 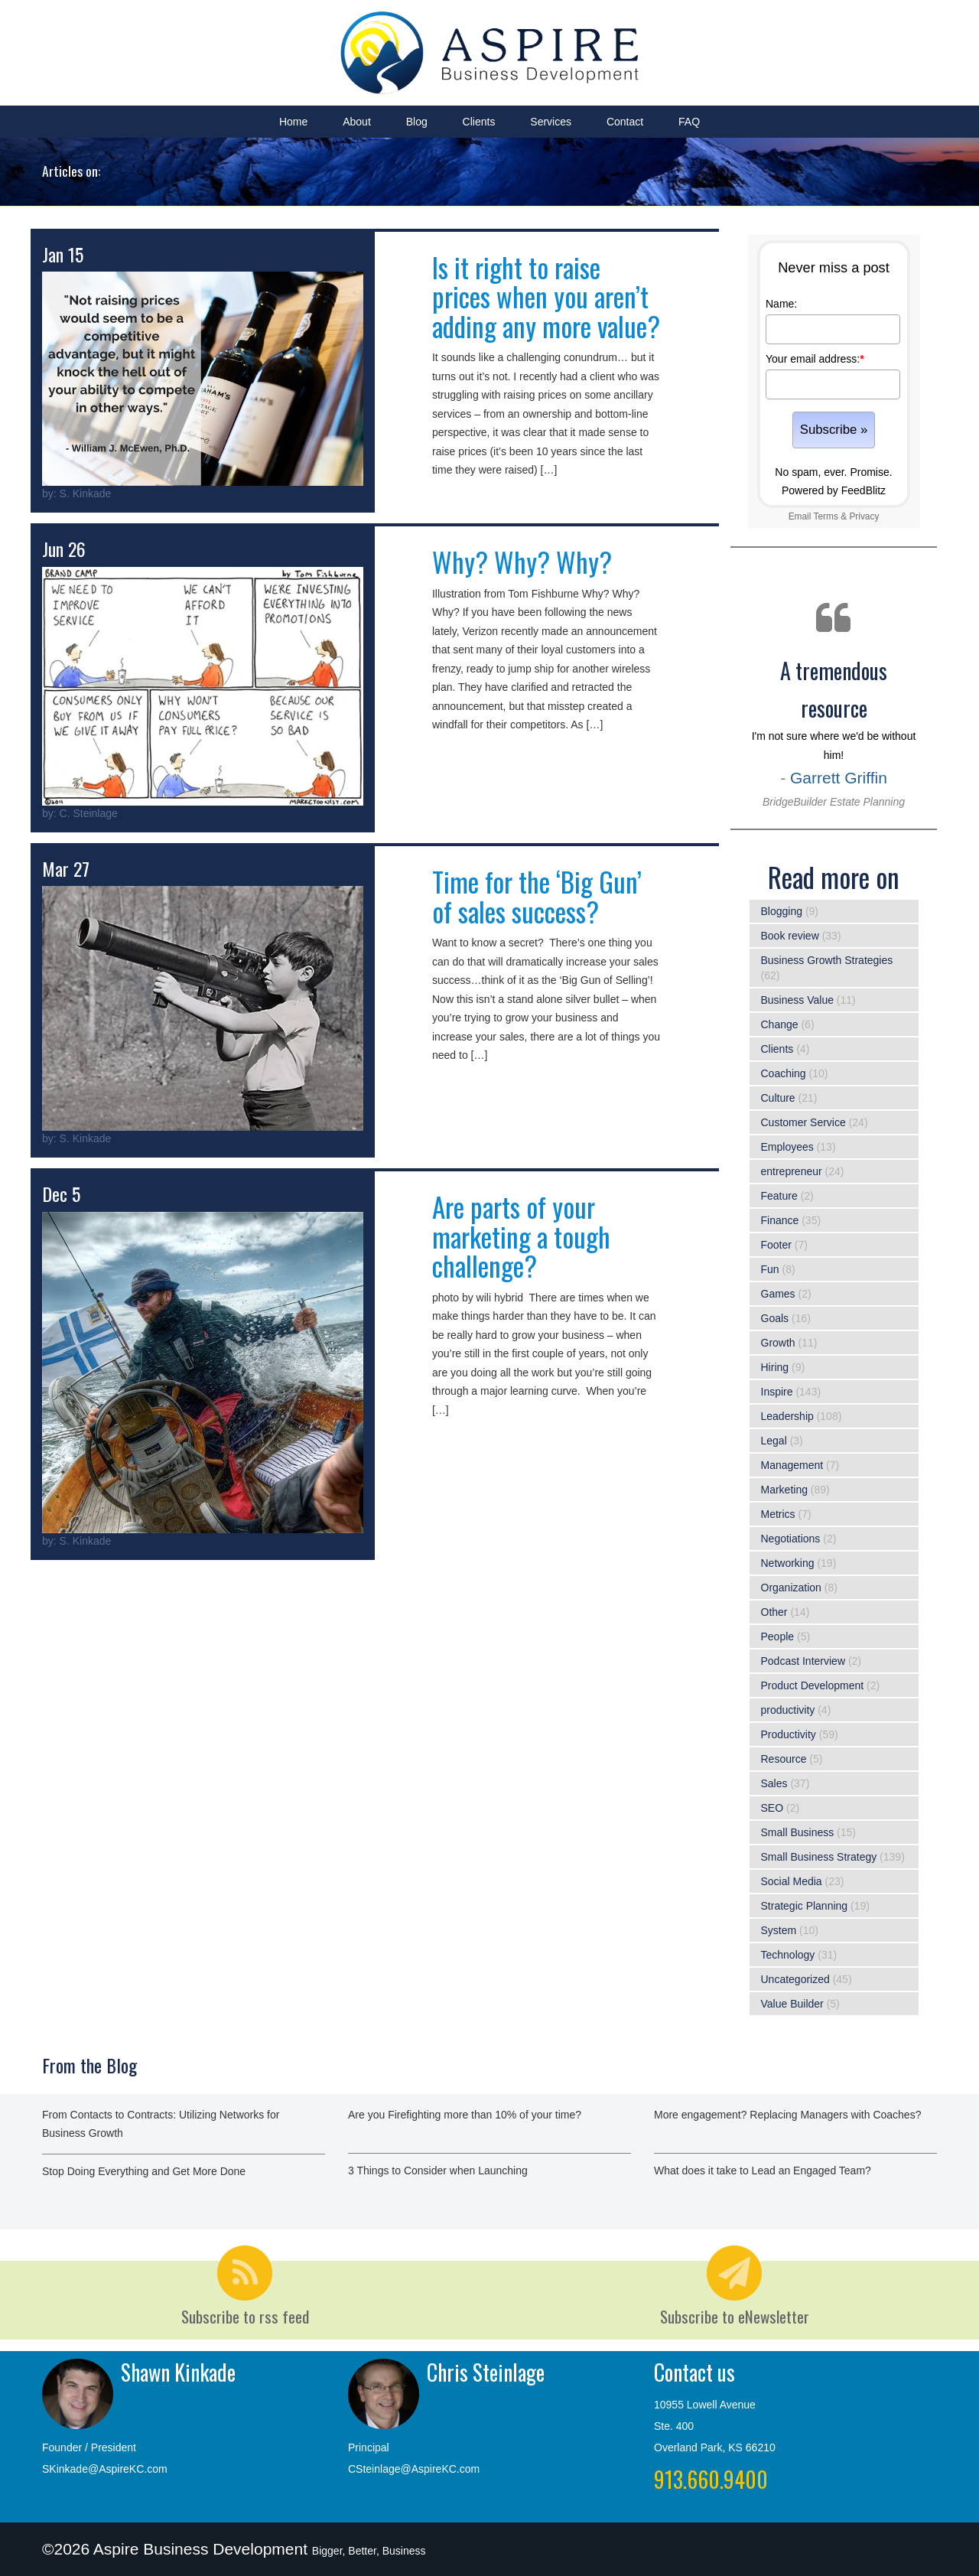 I want to click on Negotiations, so click(x=791, y=1538).